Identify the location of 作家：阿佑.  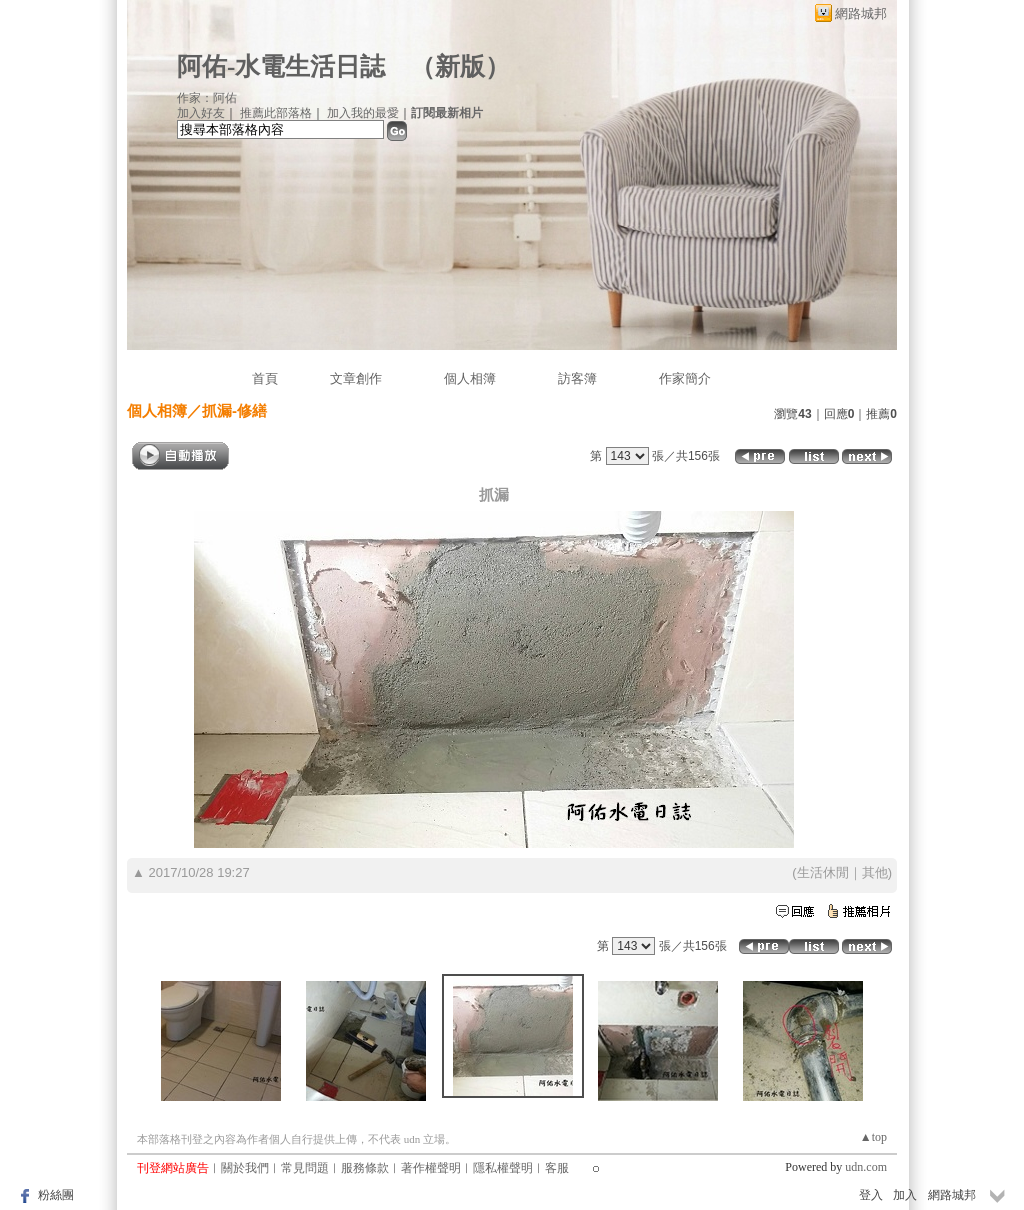
(207, 98).